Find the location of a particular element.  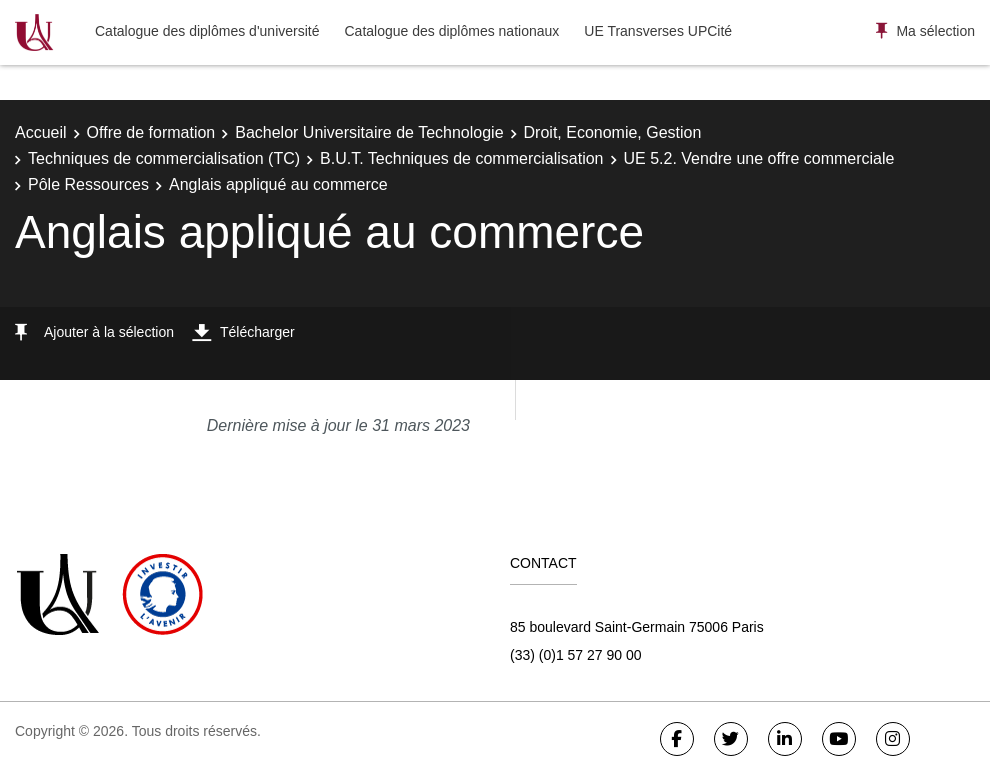

Offre de formation is located at coordinates (151, 132).